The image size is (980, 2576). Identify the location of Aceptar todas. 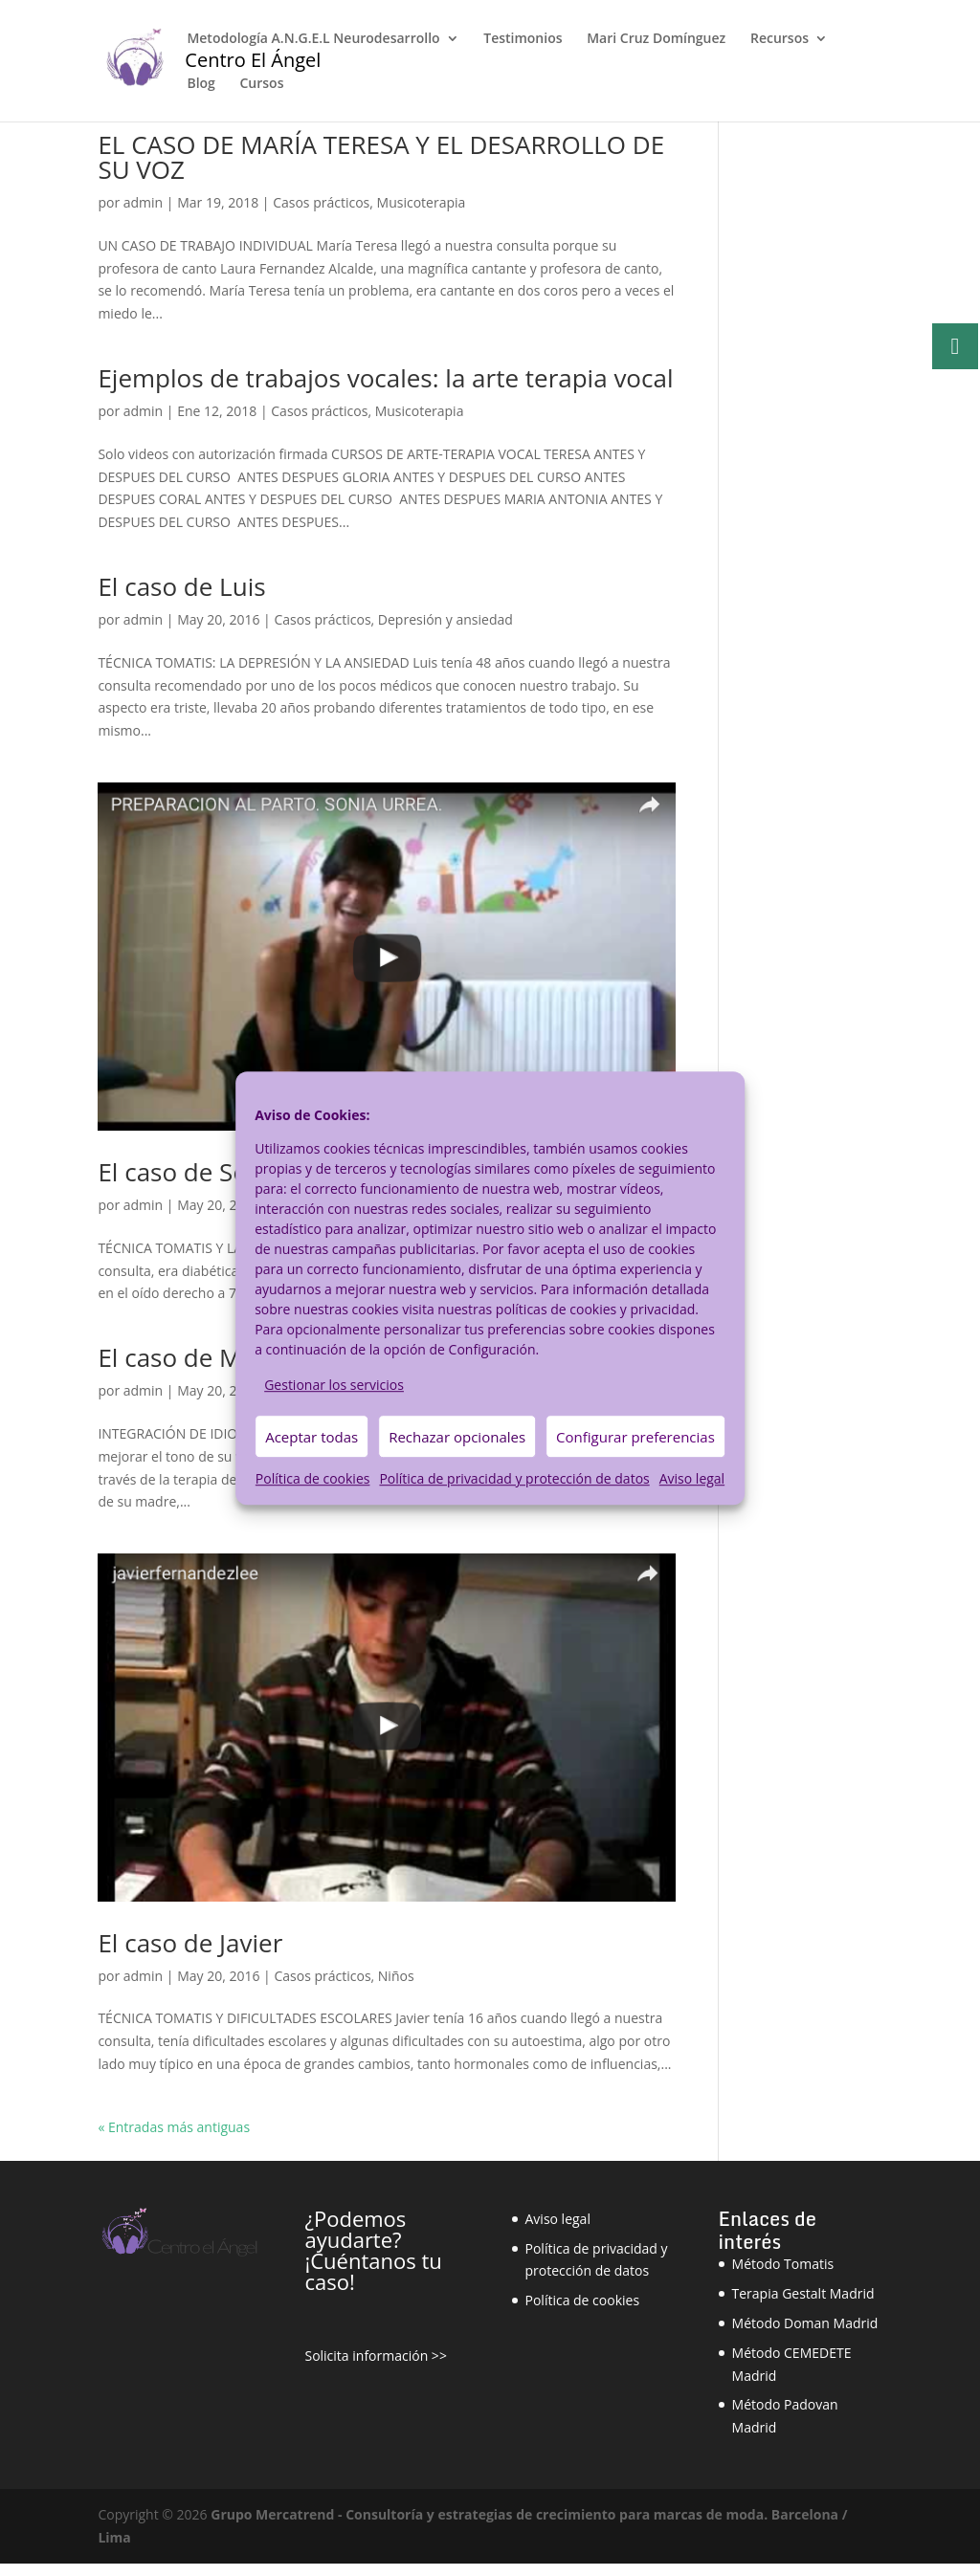
(311, 1436).